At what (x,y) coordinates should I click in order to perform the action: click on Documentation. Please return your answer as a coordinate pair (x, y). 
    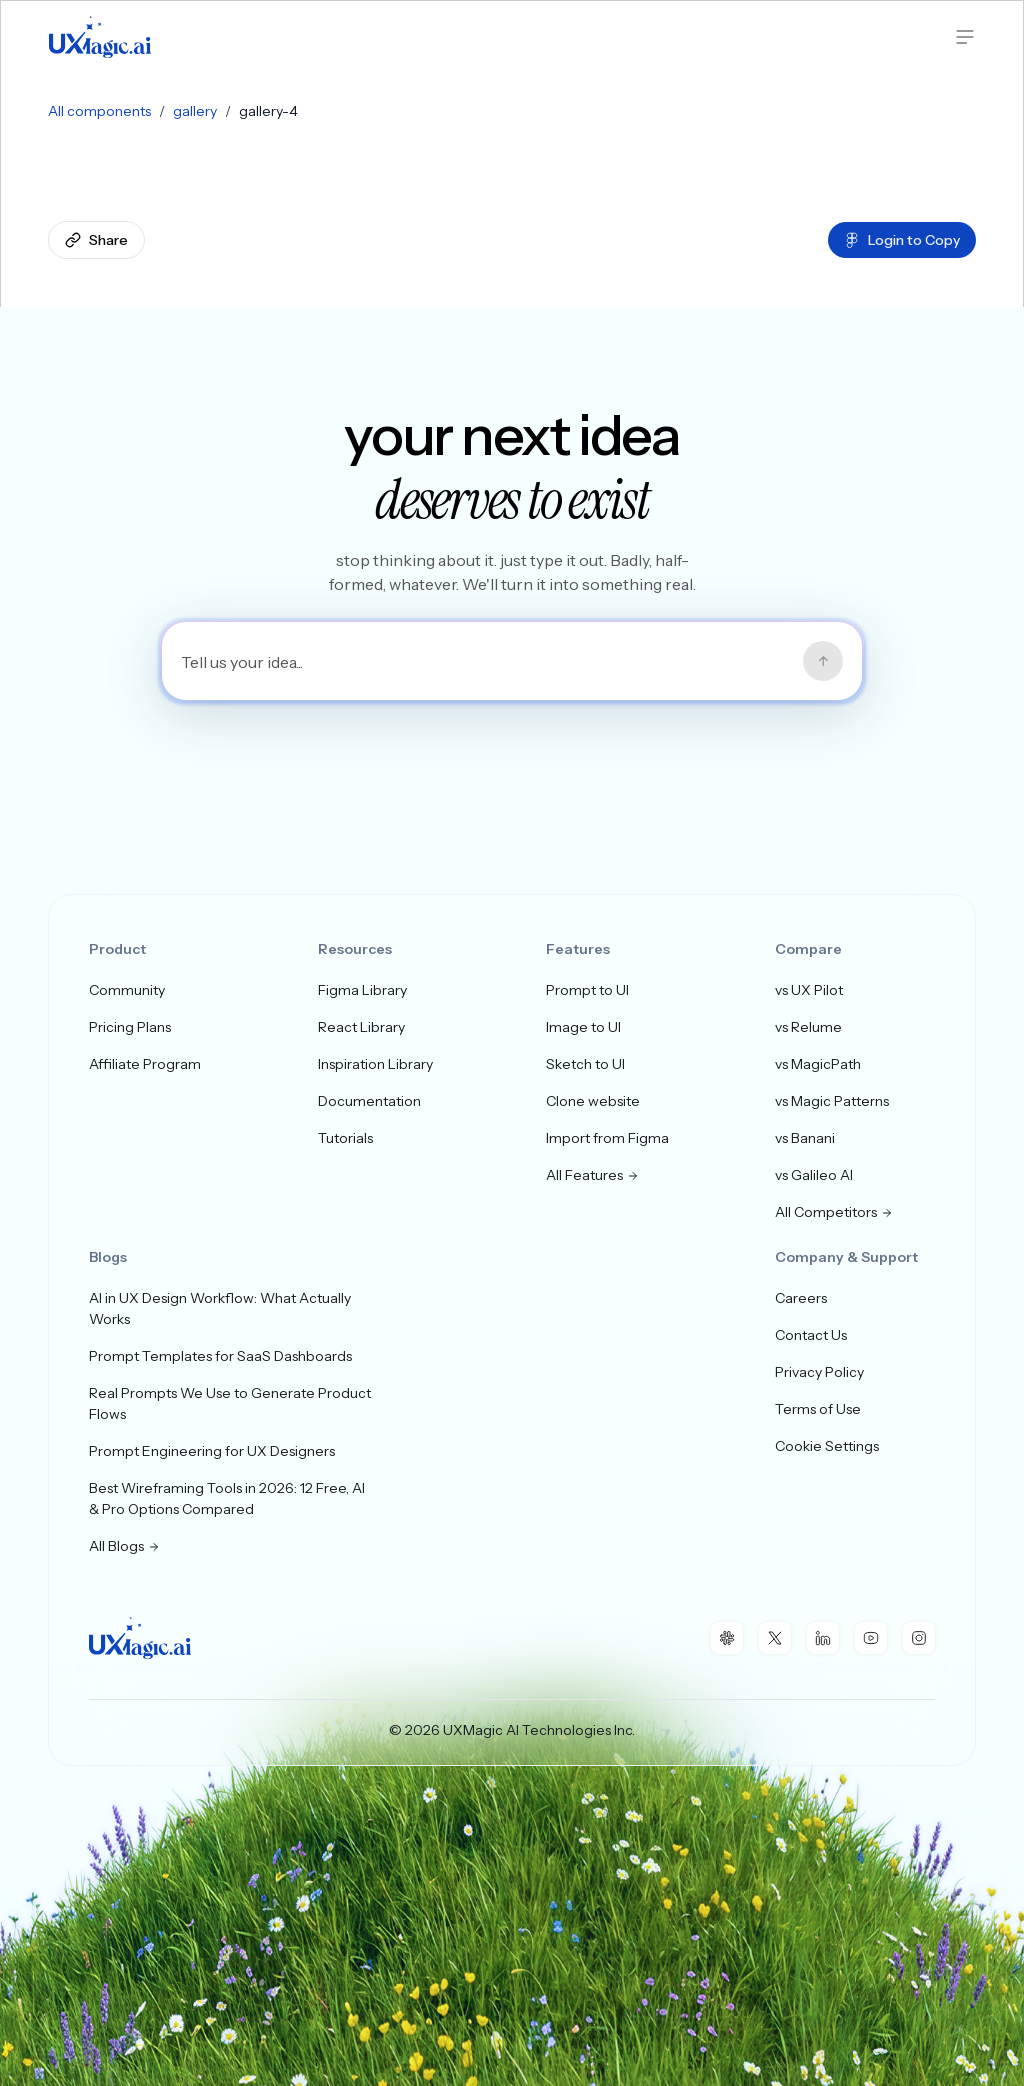
    Looking at the image, I should click on (369, 1101).